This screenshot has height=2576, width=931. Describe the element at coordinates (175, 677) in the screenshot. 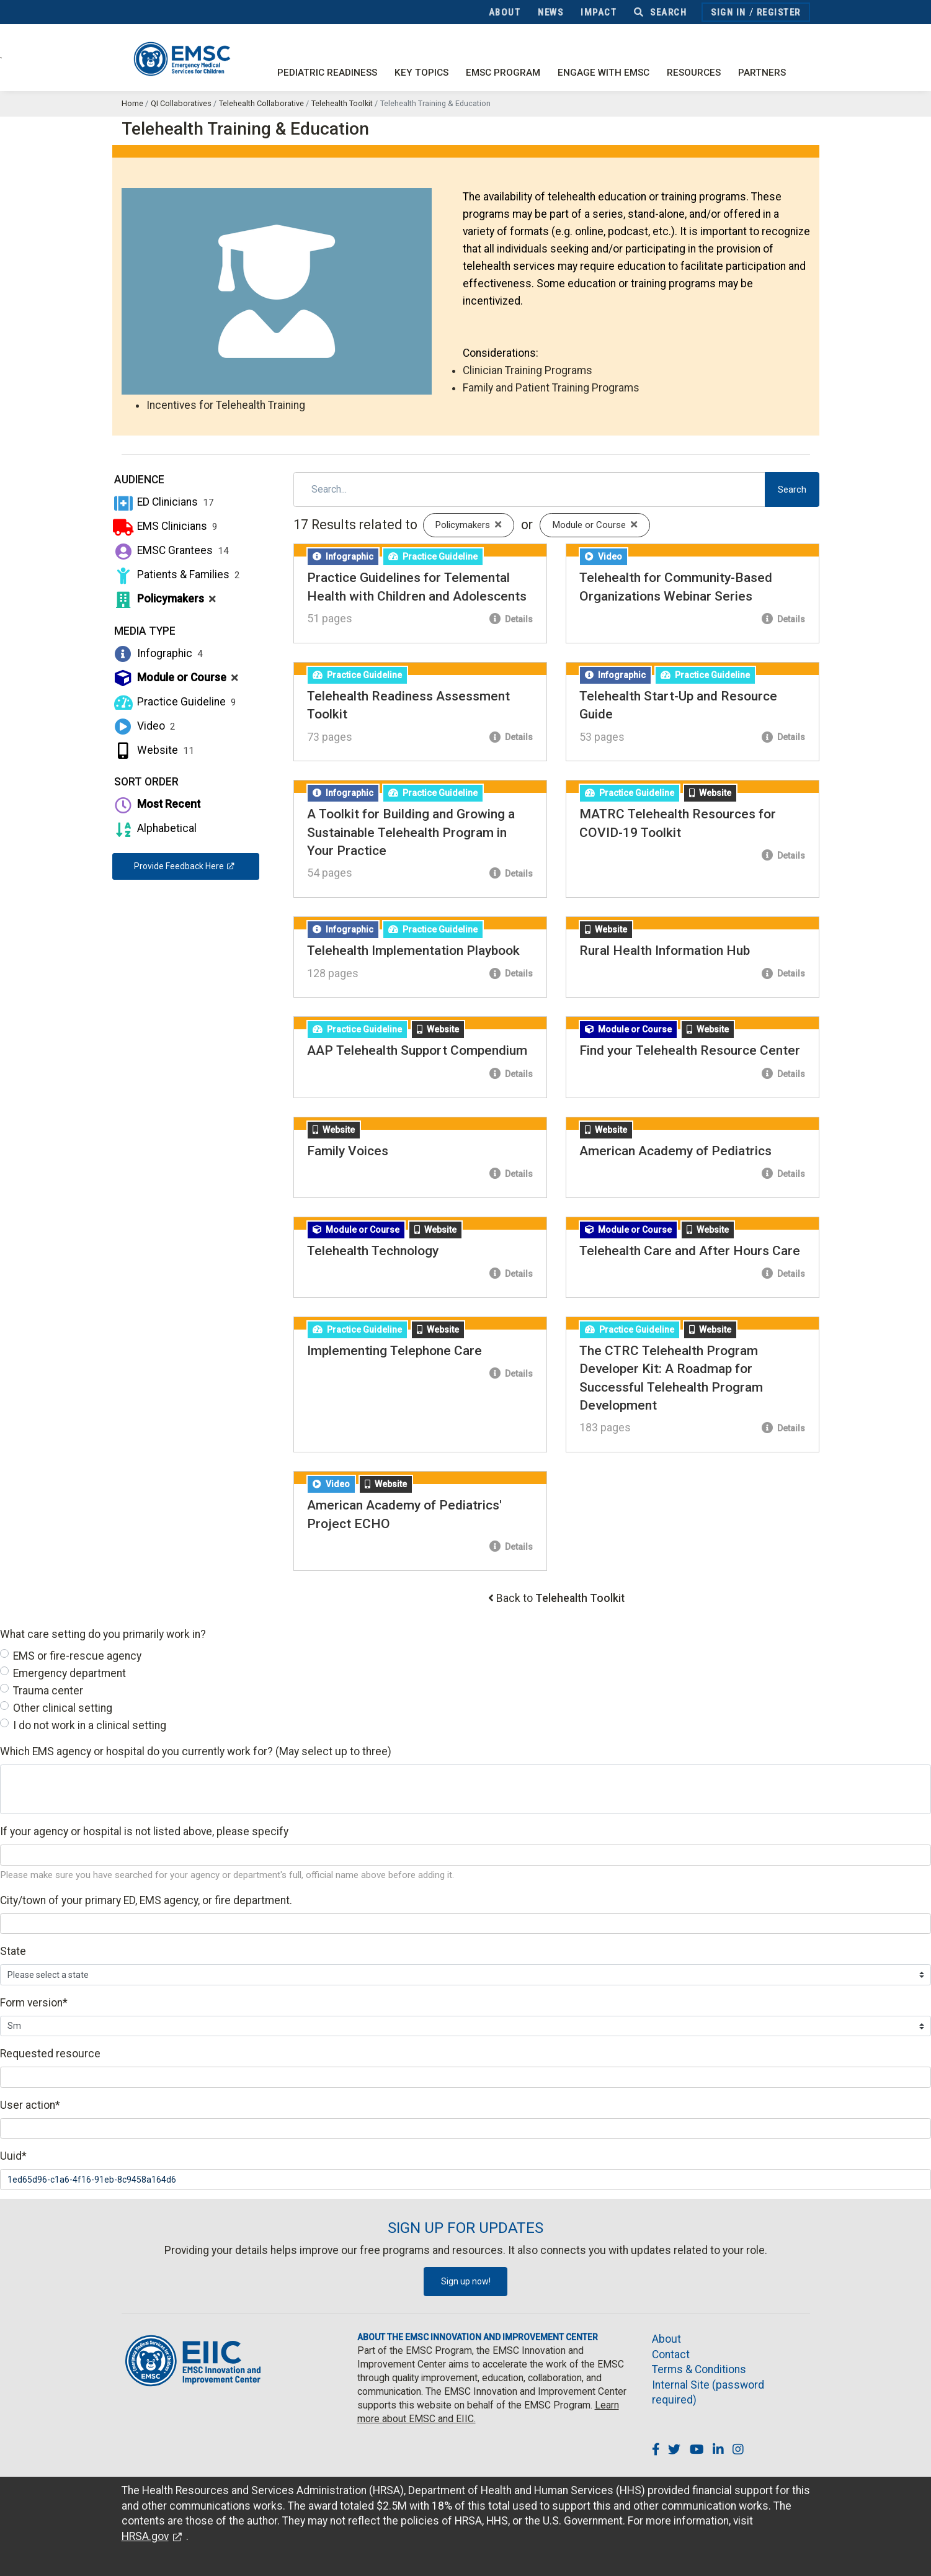

I see `Module or Course` at that location.